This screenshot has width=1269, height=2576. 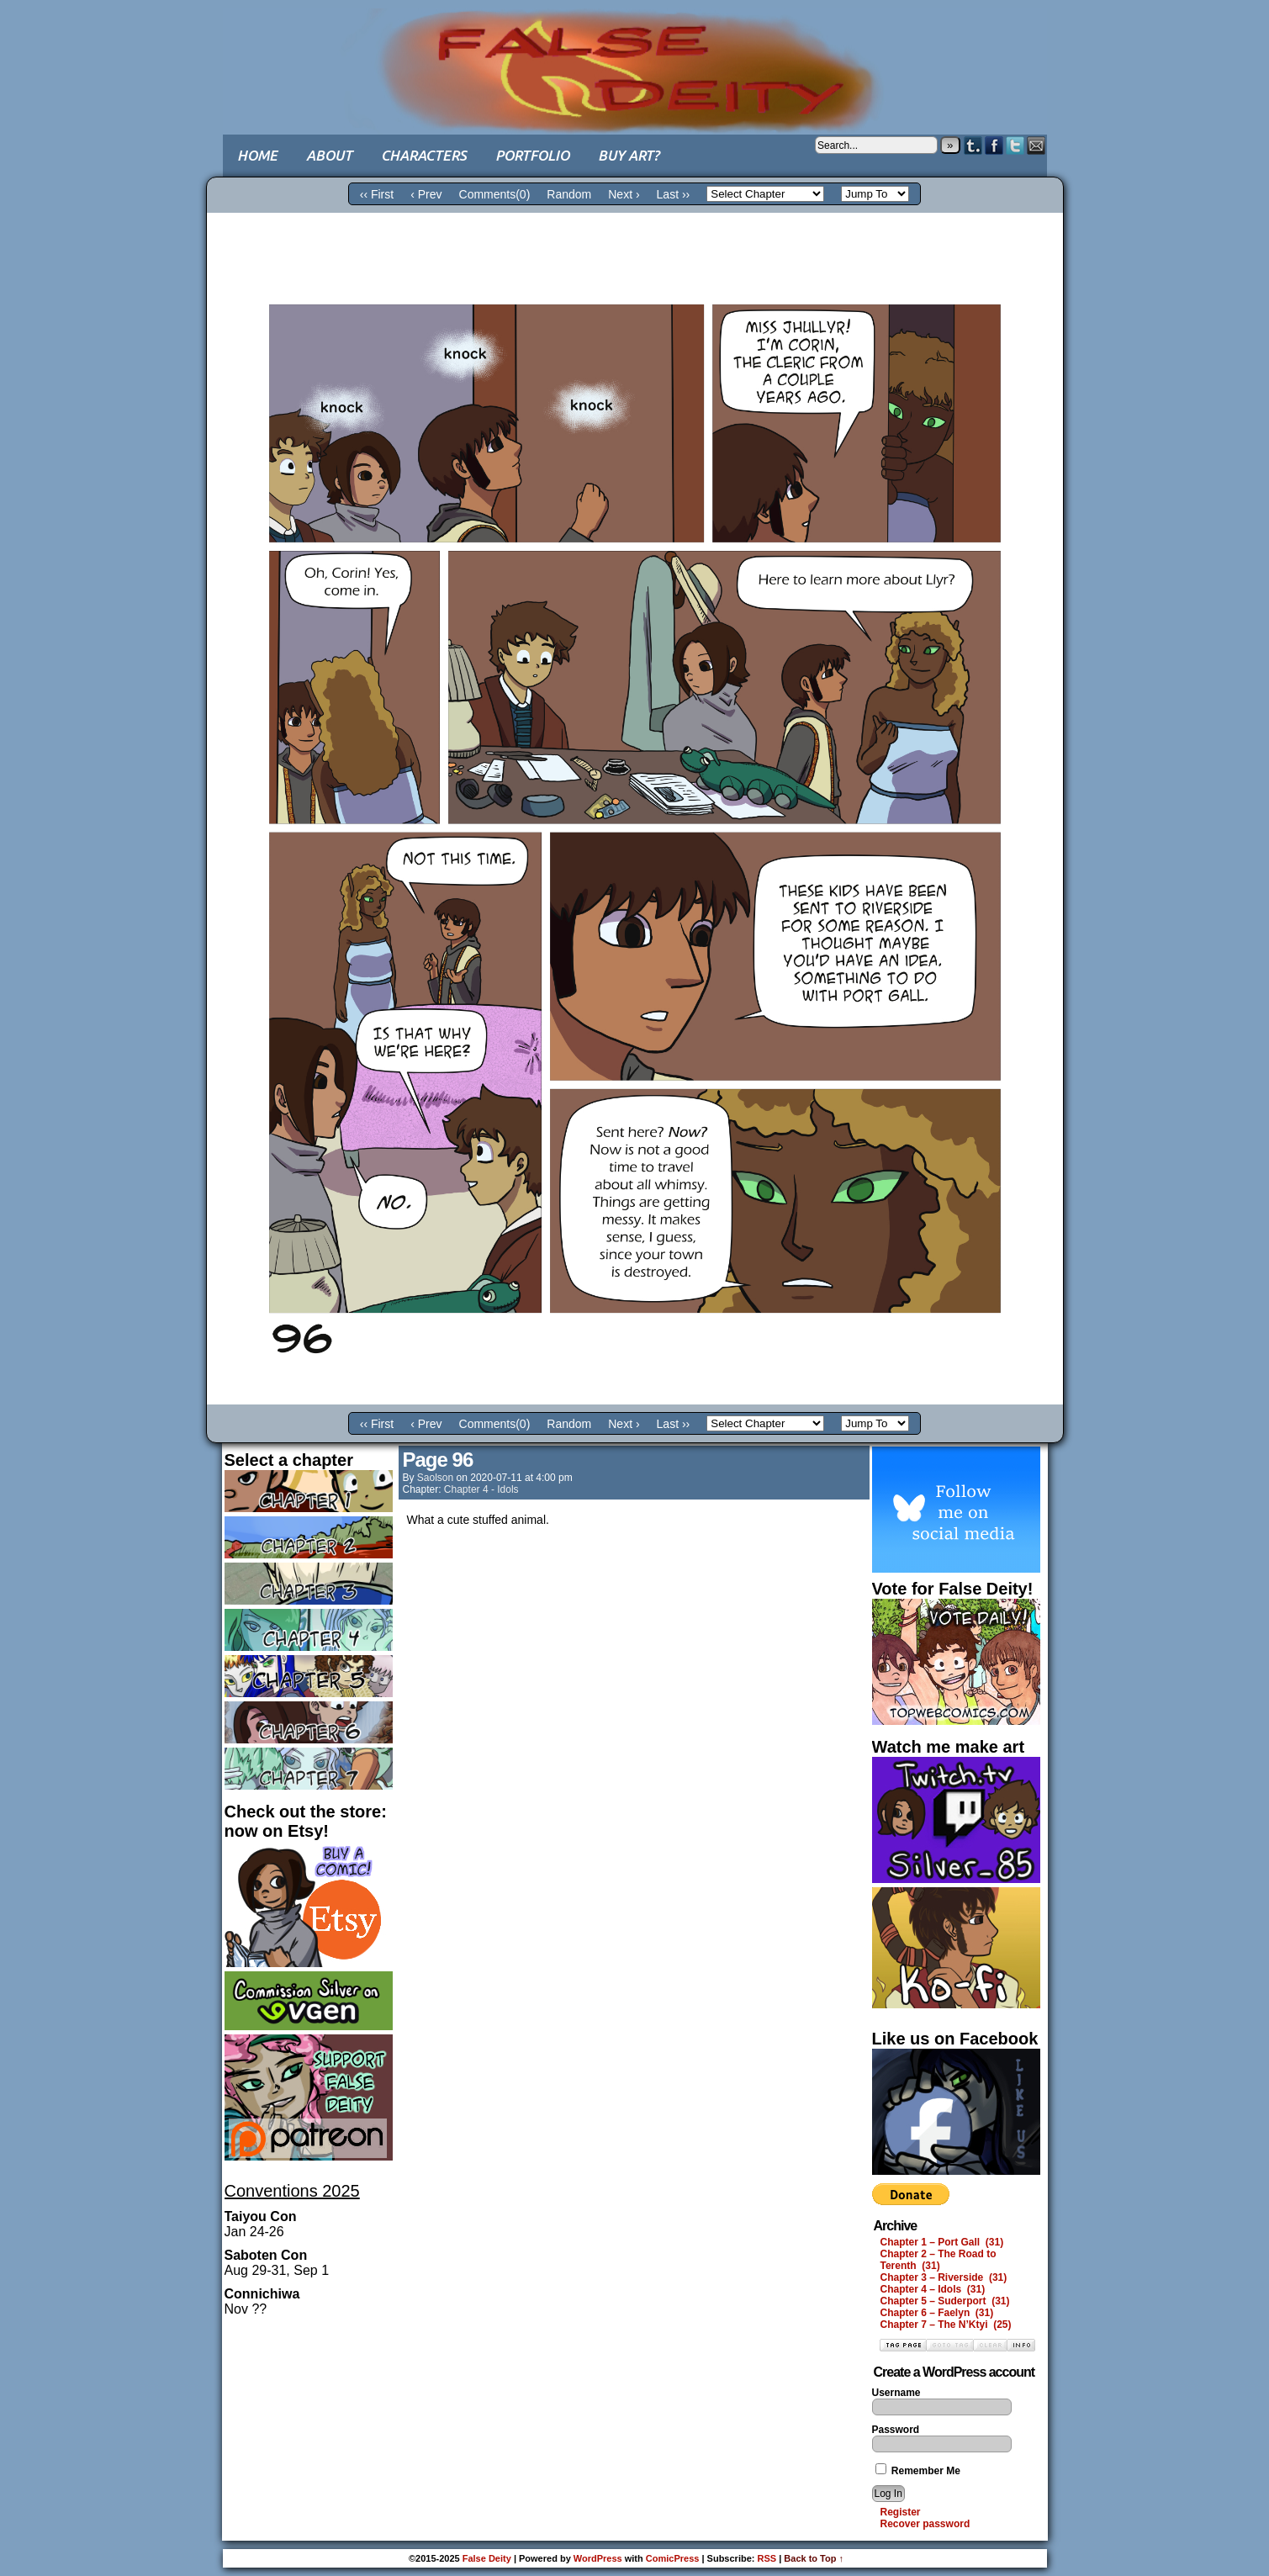 What do you see at coordinates (673, 2558) in the screenshot?
I see `ComicPress` at bounding box center [673, 2558].